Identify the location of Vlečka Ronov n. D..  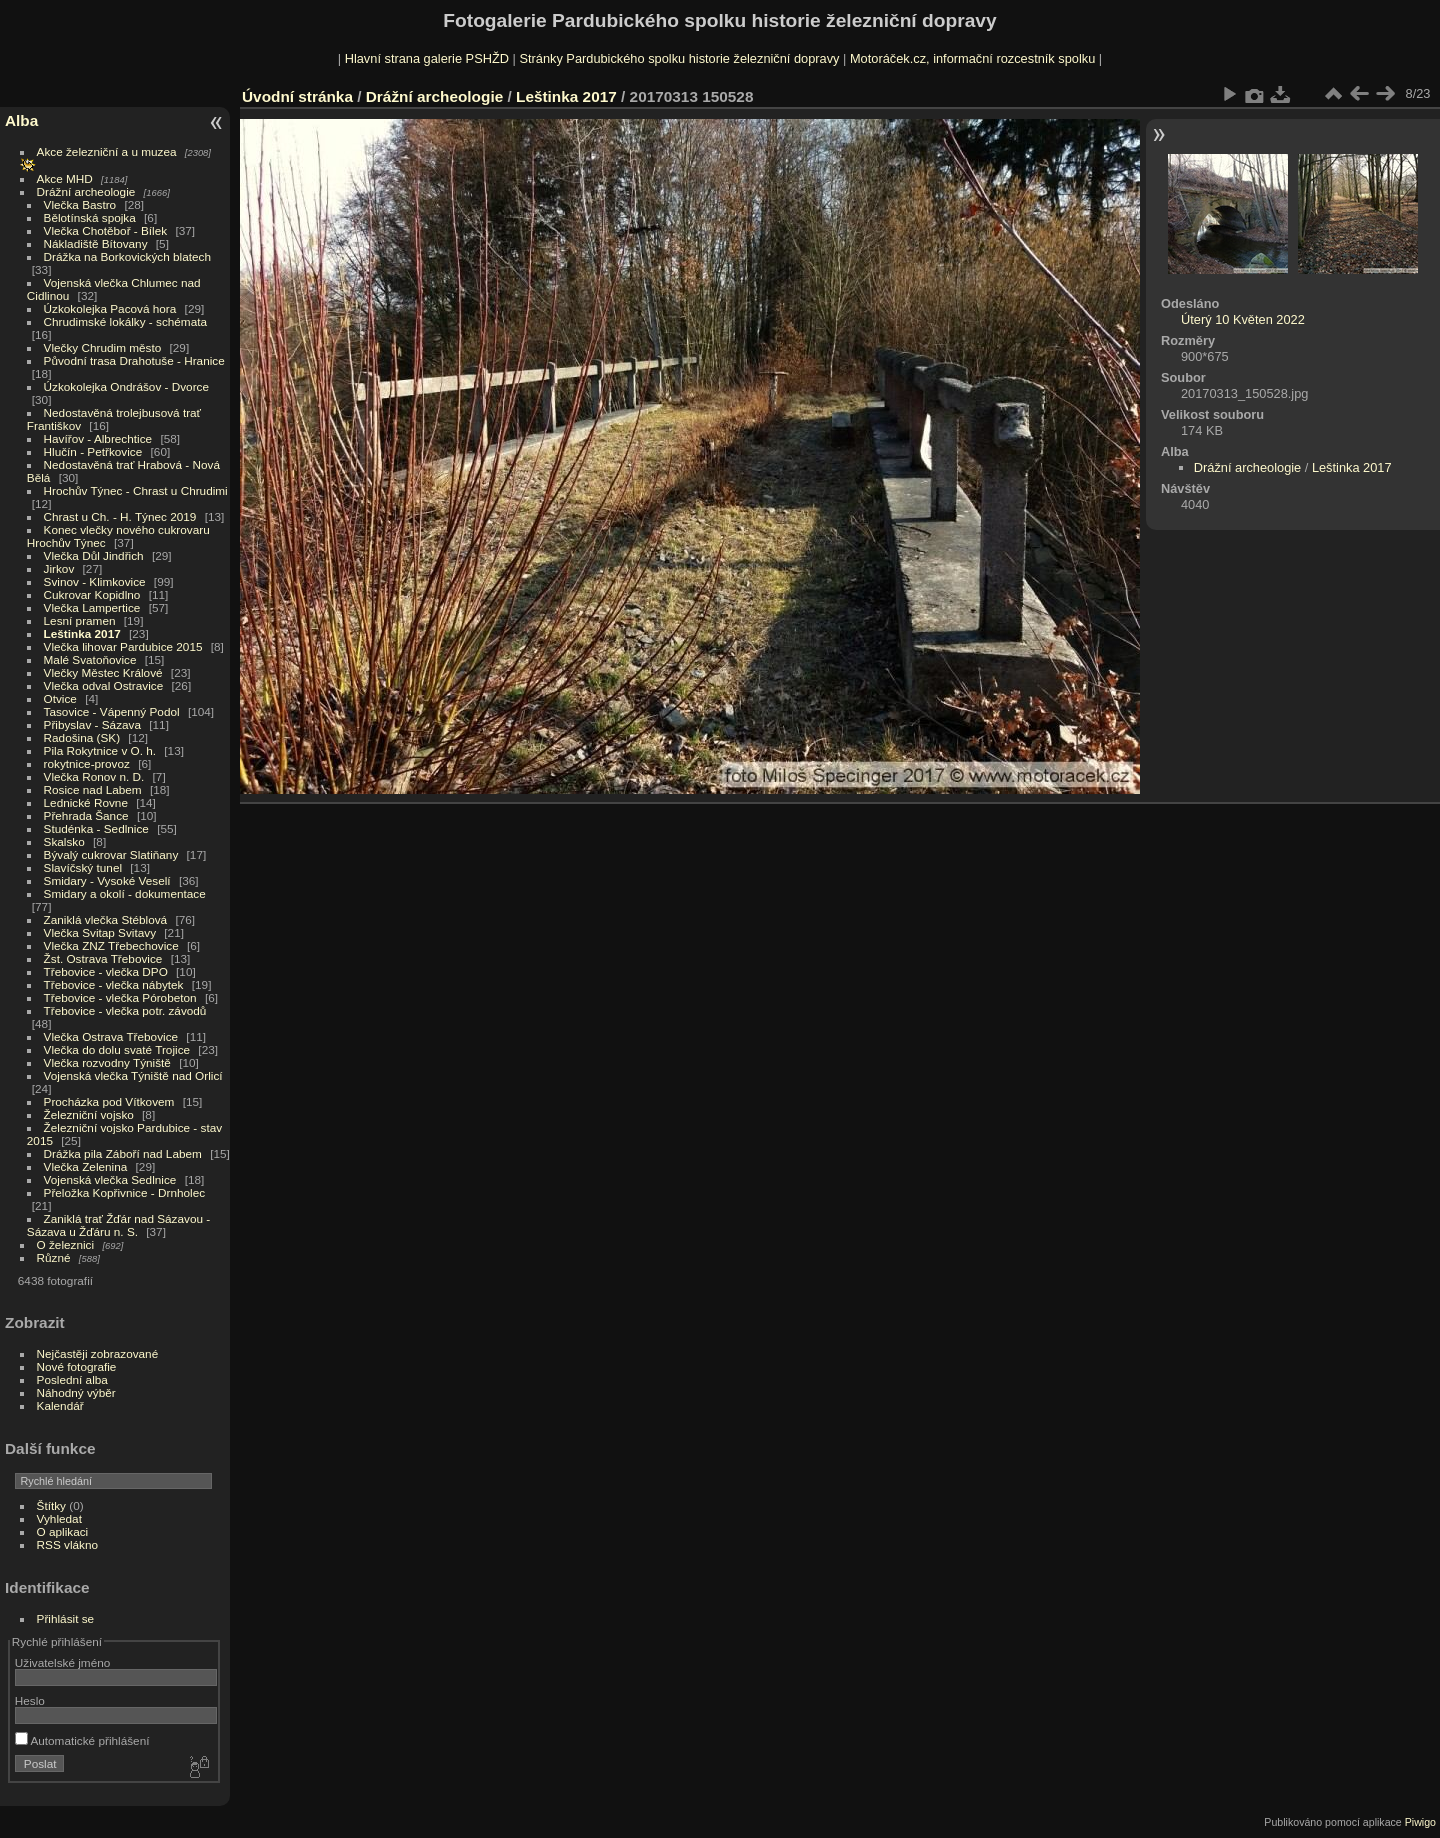
(94, 776).